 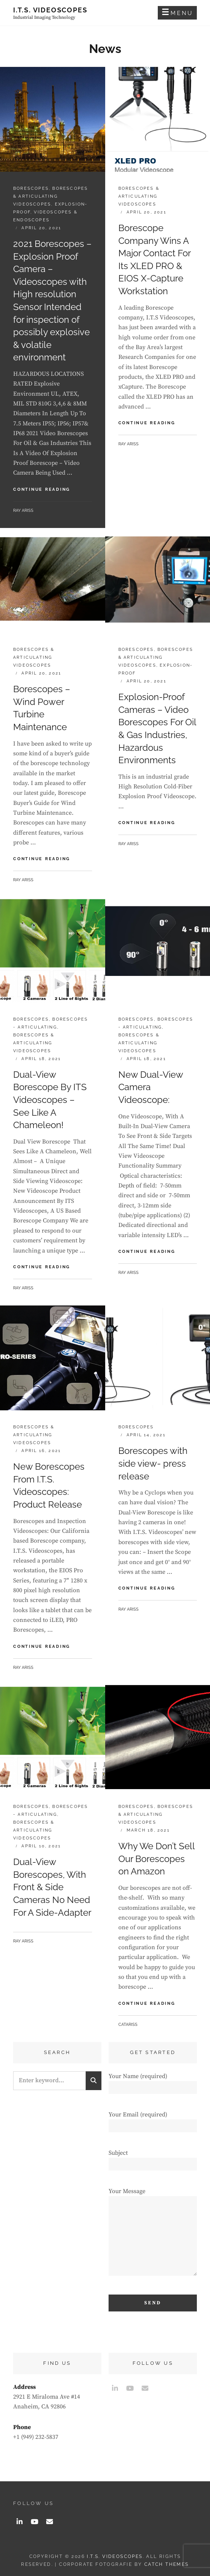 I want to click on Subject, so click(x=153, y=2158).